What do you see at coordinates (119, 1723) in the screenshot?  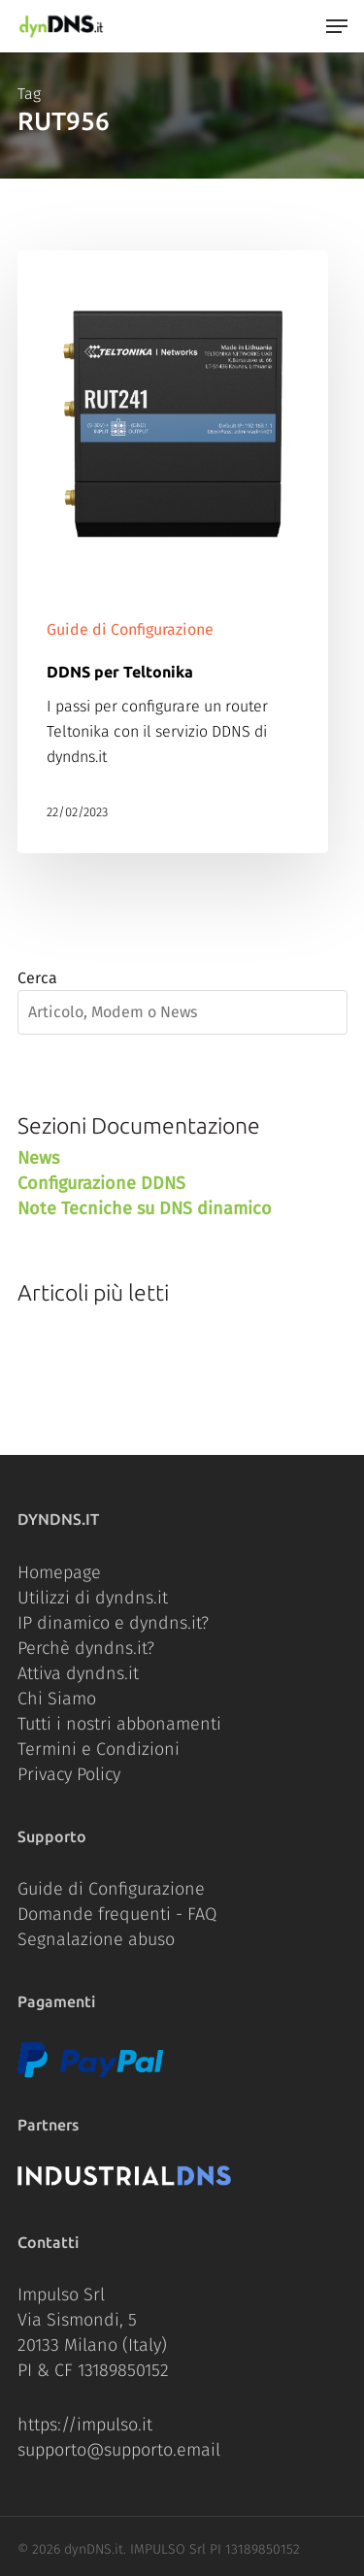 I see `Tutti i nostri abbonamenti` at bounding box center [119, 1723].